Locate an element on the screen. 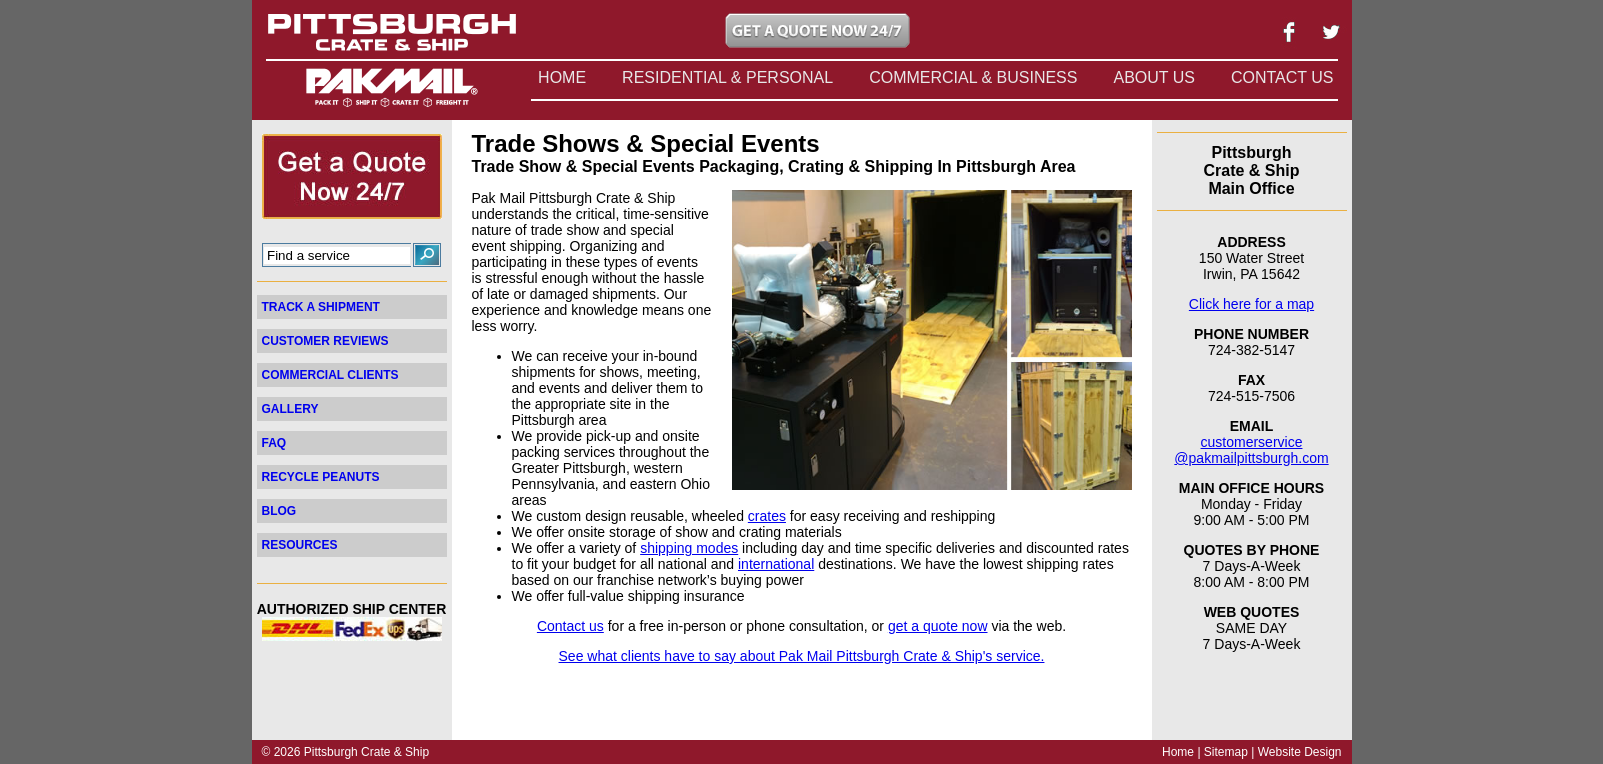  shipping modes is located at coordinates (689, 548).